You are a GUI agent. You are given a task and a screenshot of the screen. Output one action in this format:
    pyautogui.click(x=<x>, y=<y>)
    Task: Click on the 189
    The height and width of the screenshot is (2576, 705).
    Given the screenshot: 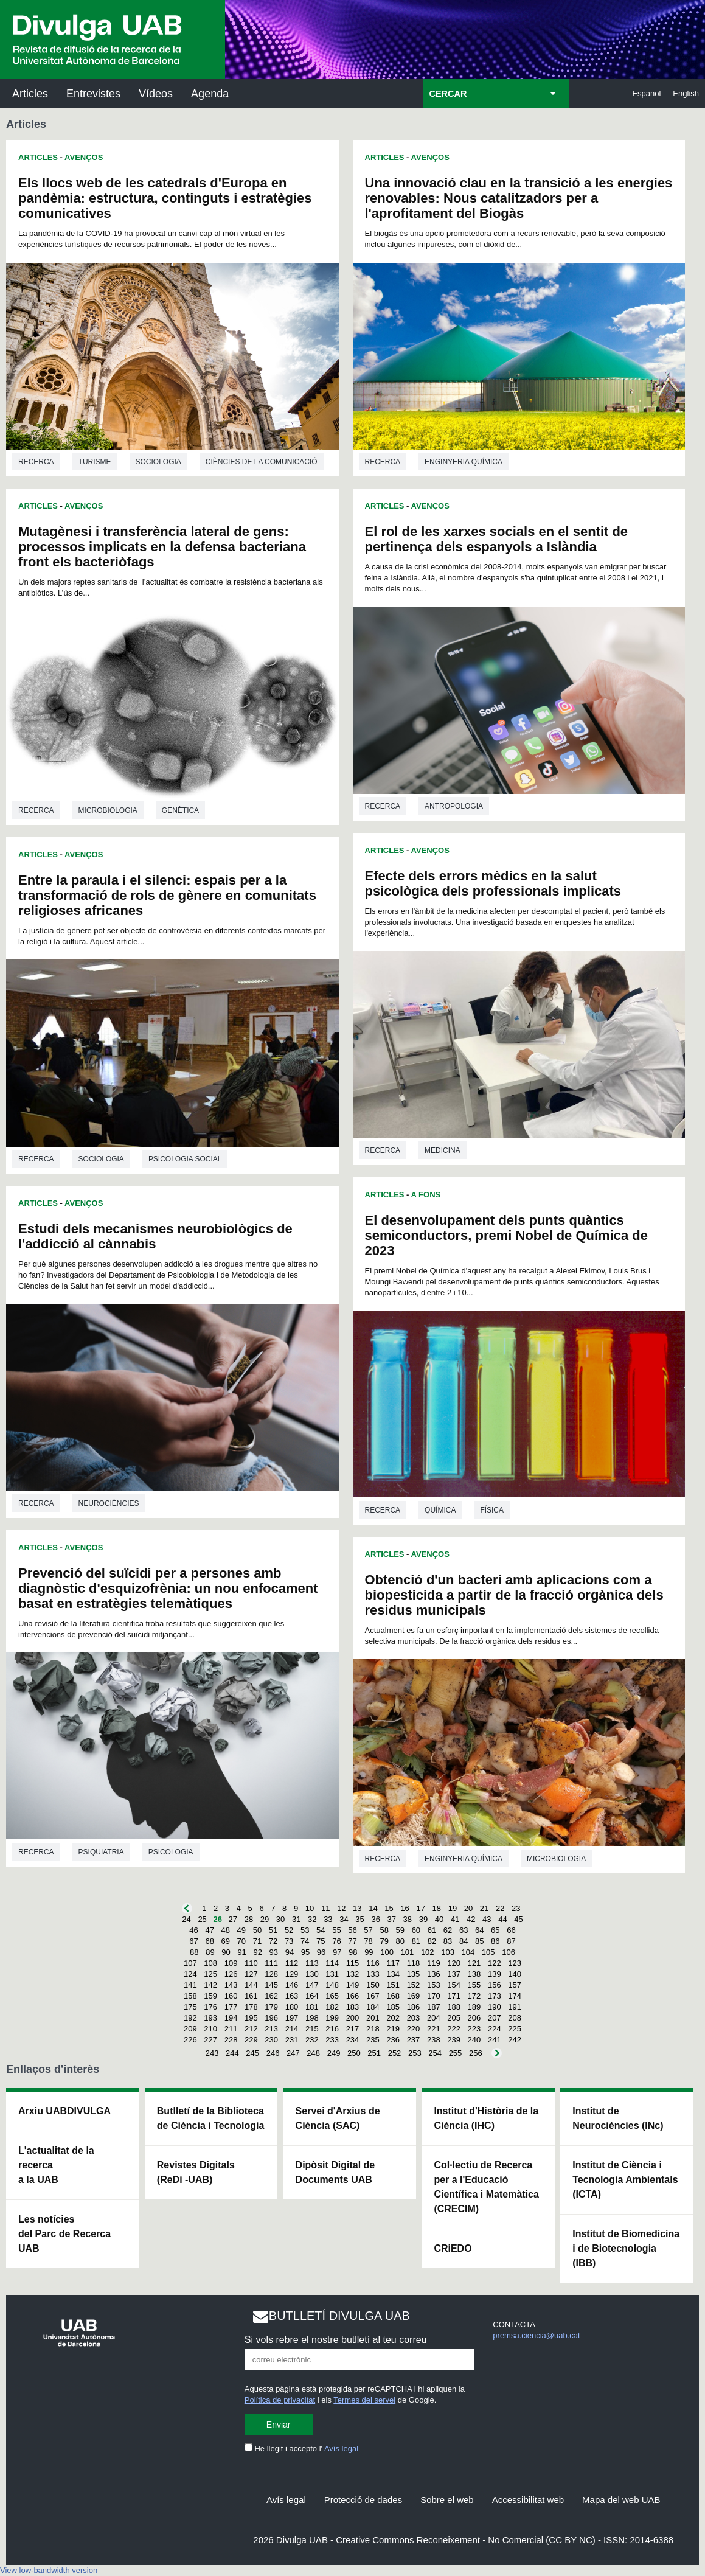 What is the action you would take?
    pyautogui.click(x=474, y=2006)
    